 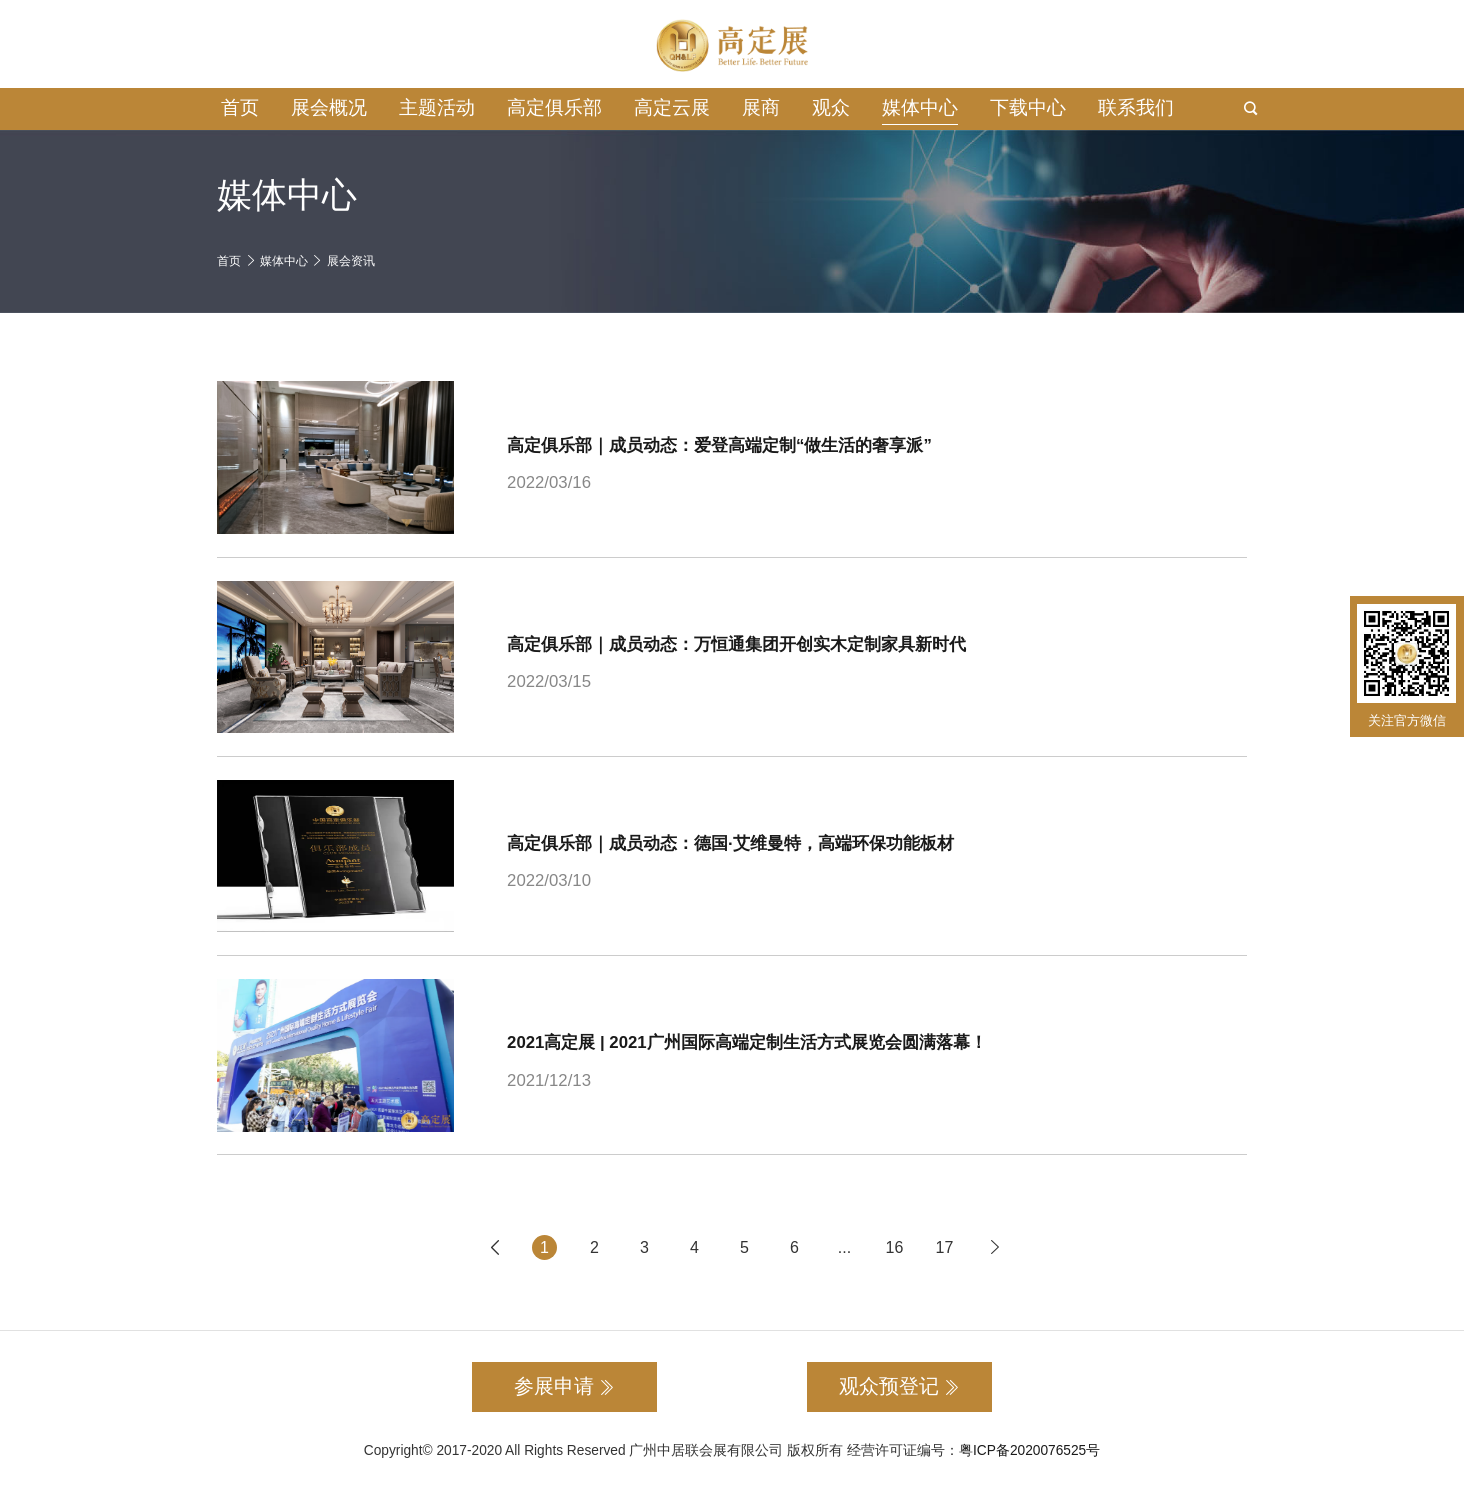 I want to click on 17, so click(x=945, y=1247).